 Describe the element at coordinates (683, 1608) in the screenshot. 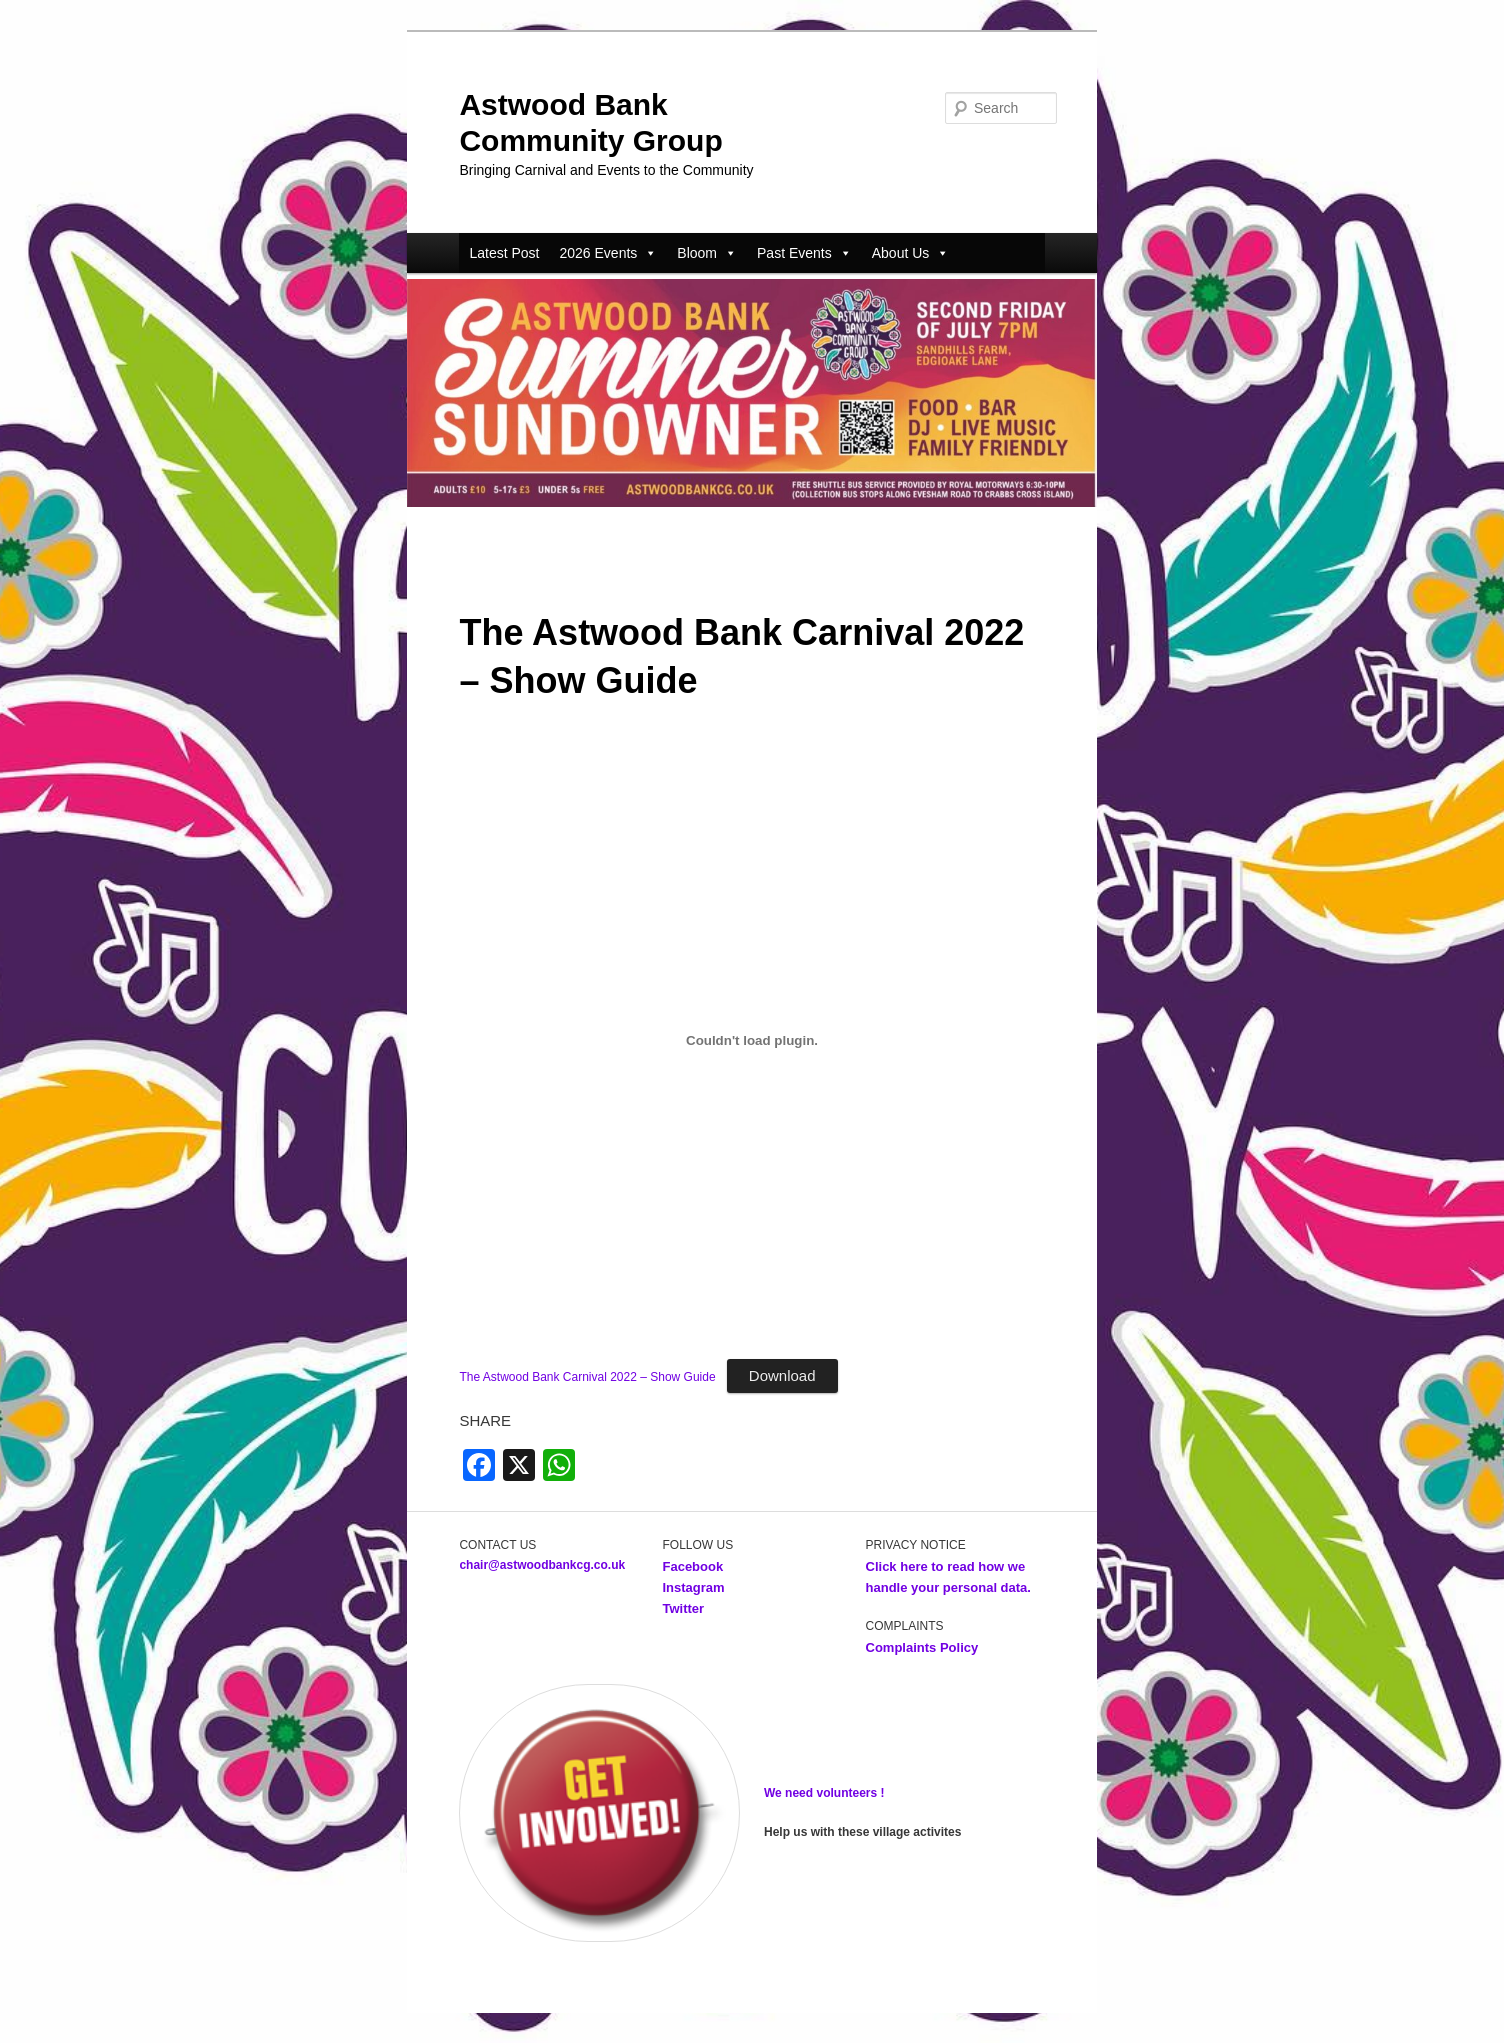

I see `Twitter` at that location.